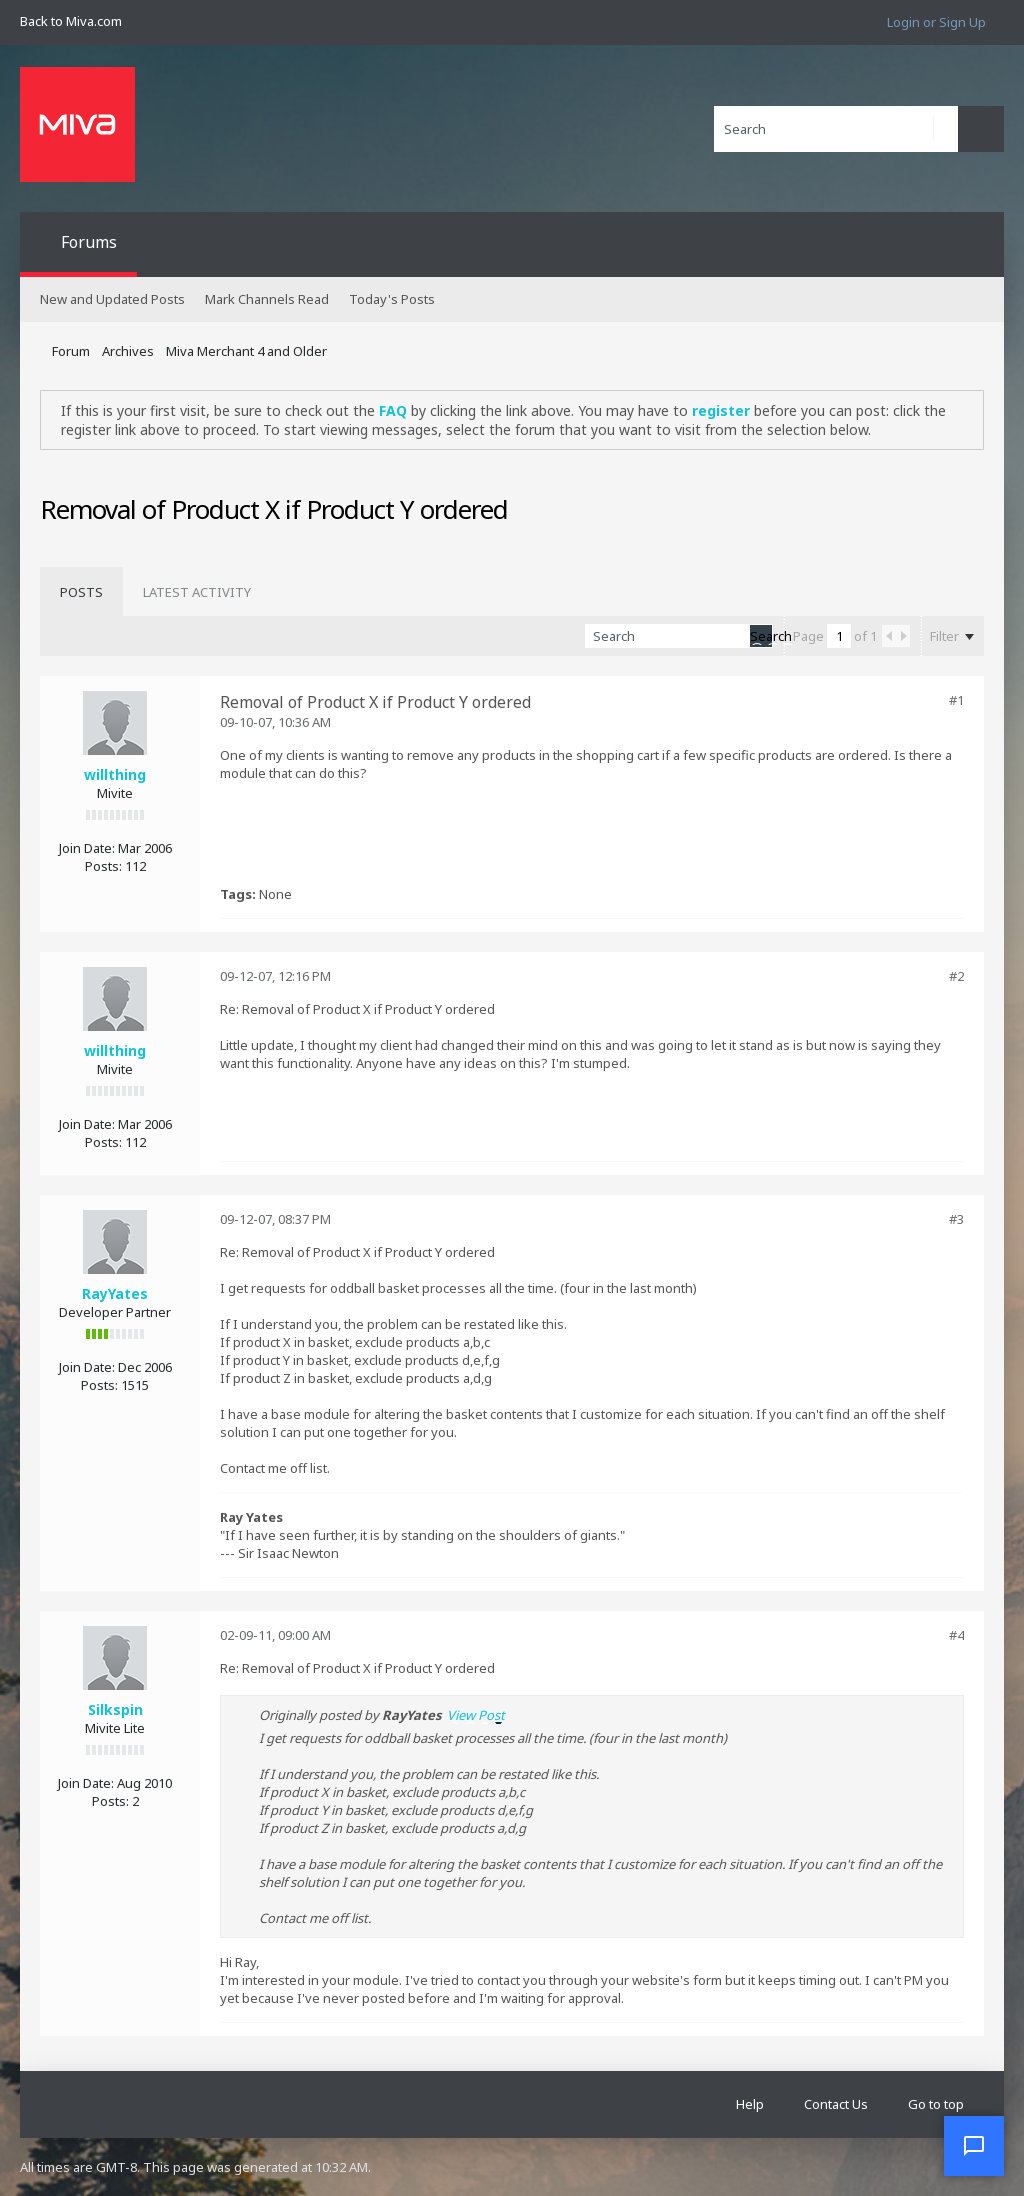  I want to click on [Search], so click(836, 129).